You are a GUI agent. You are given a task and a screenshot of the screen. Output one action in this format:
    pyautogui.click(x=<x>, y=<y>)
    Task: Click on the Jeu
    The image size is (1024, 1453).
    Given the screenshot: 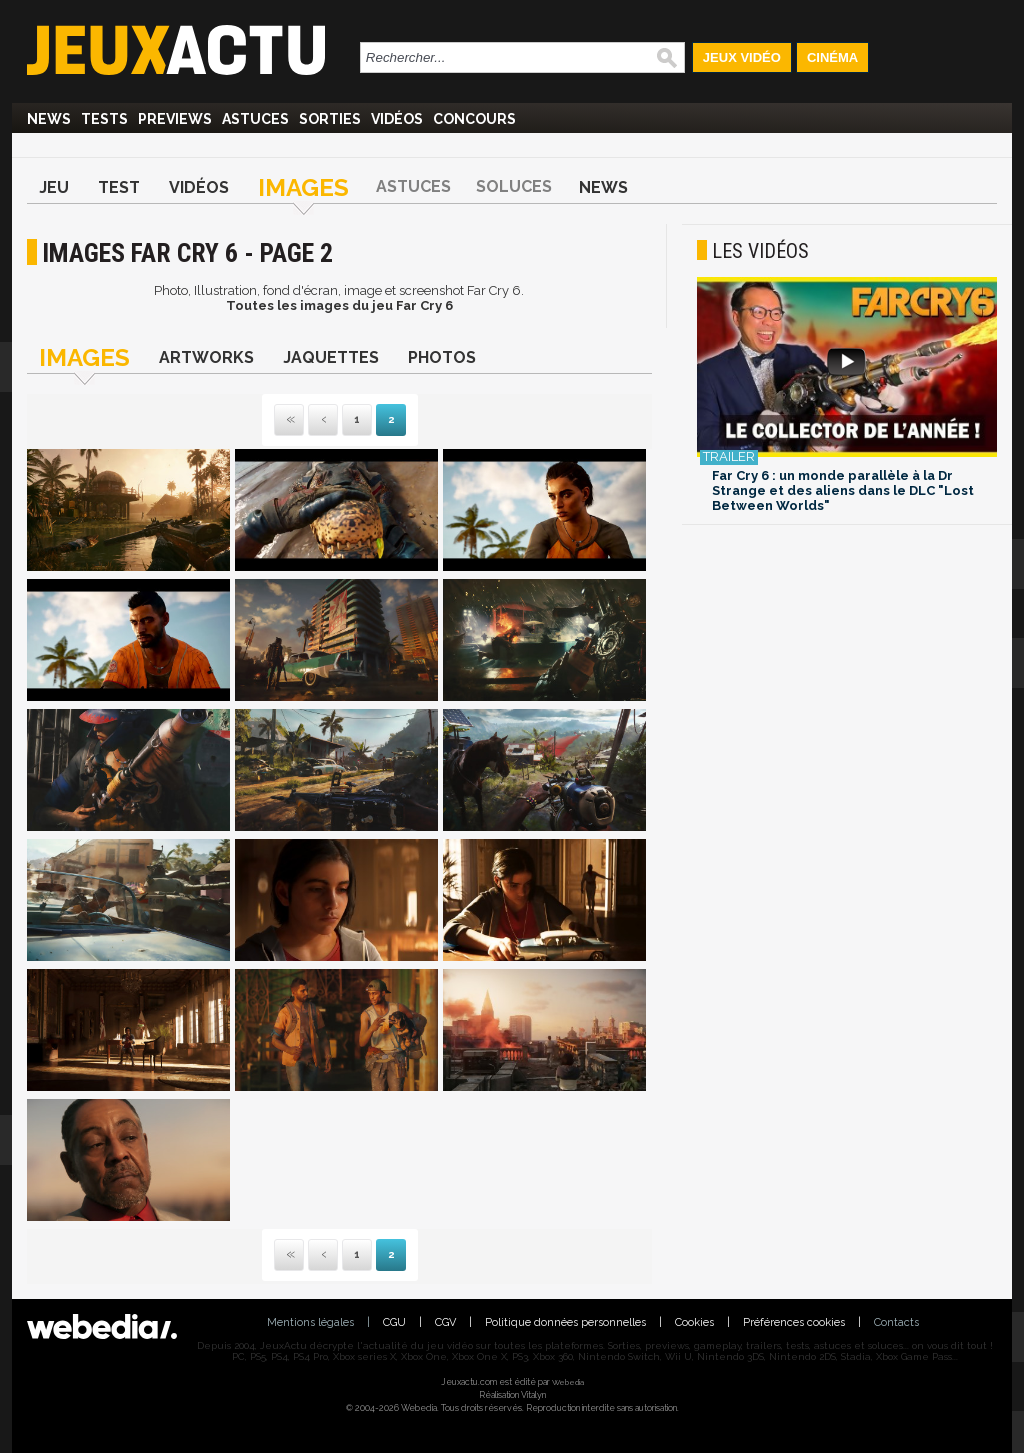 What is the action you would take?
    pyautogui.click(x=54, y=187)
    